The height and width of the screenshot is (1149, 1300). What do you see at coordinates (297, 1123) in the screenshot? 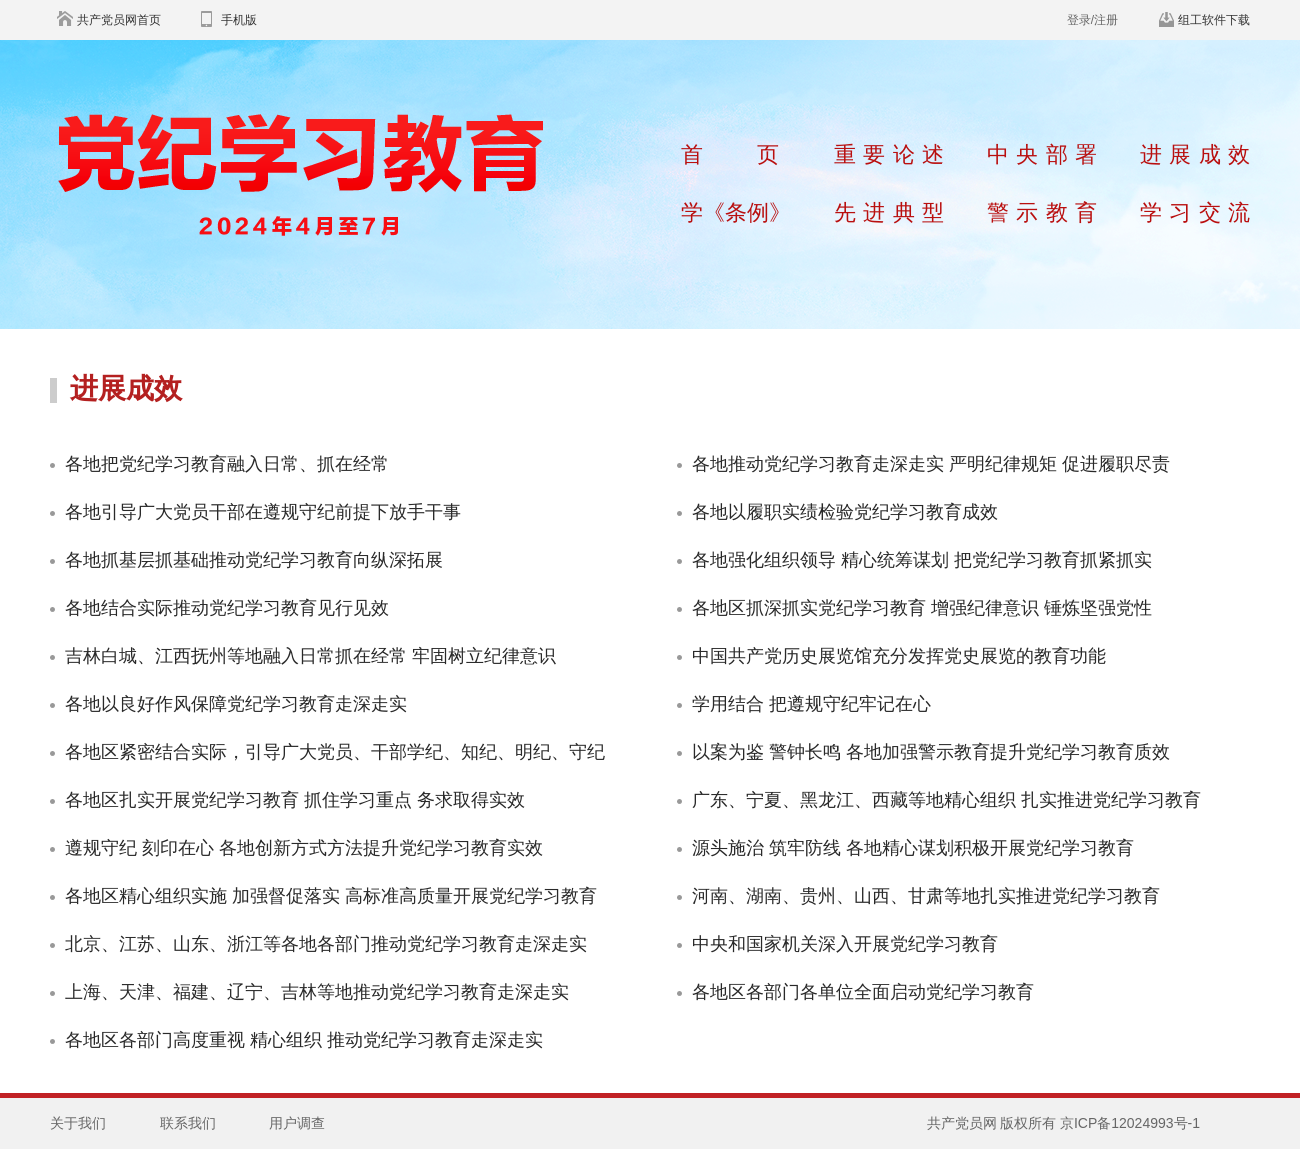
I see `用户调查` at bounding box center [297, 1123].